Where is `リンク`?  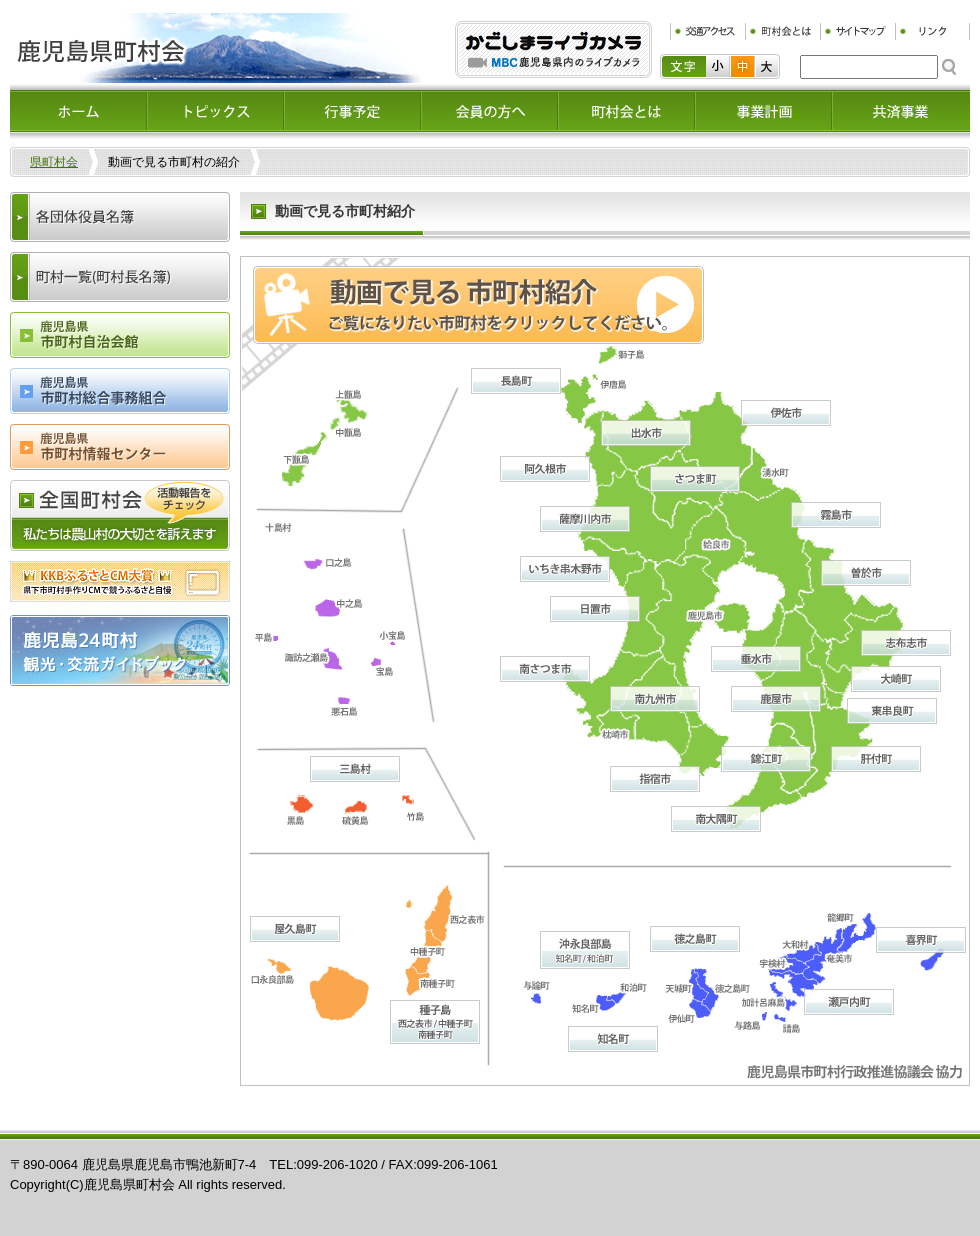 リンク is located at coordinates (932, 31).